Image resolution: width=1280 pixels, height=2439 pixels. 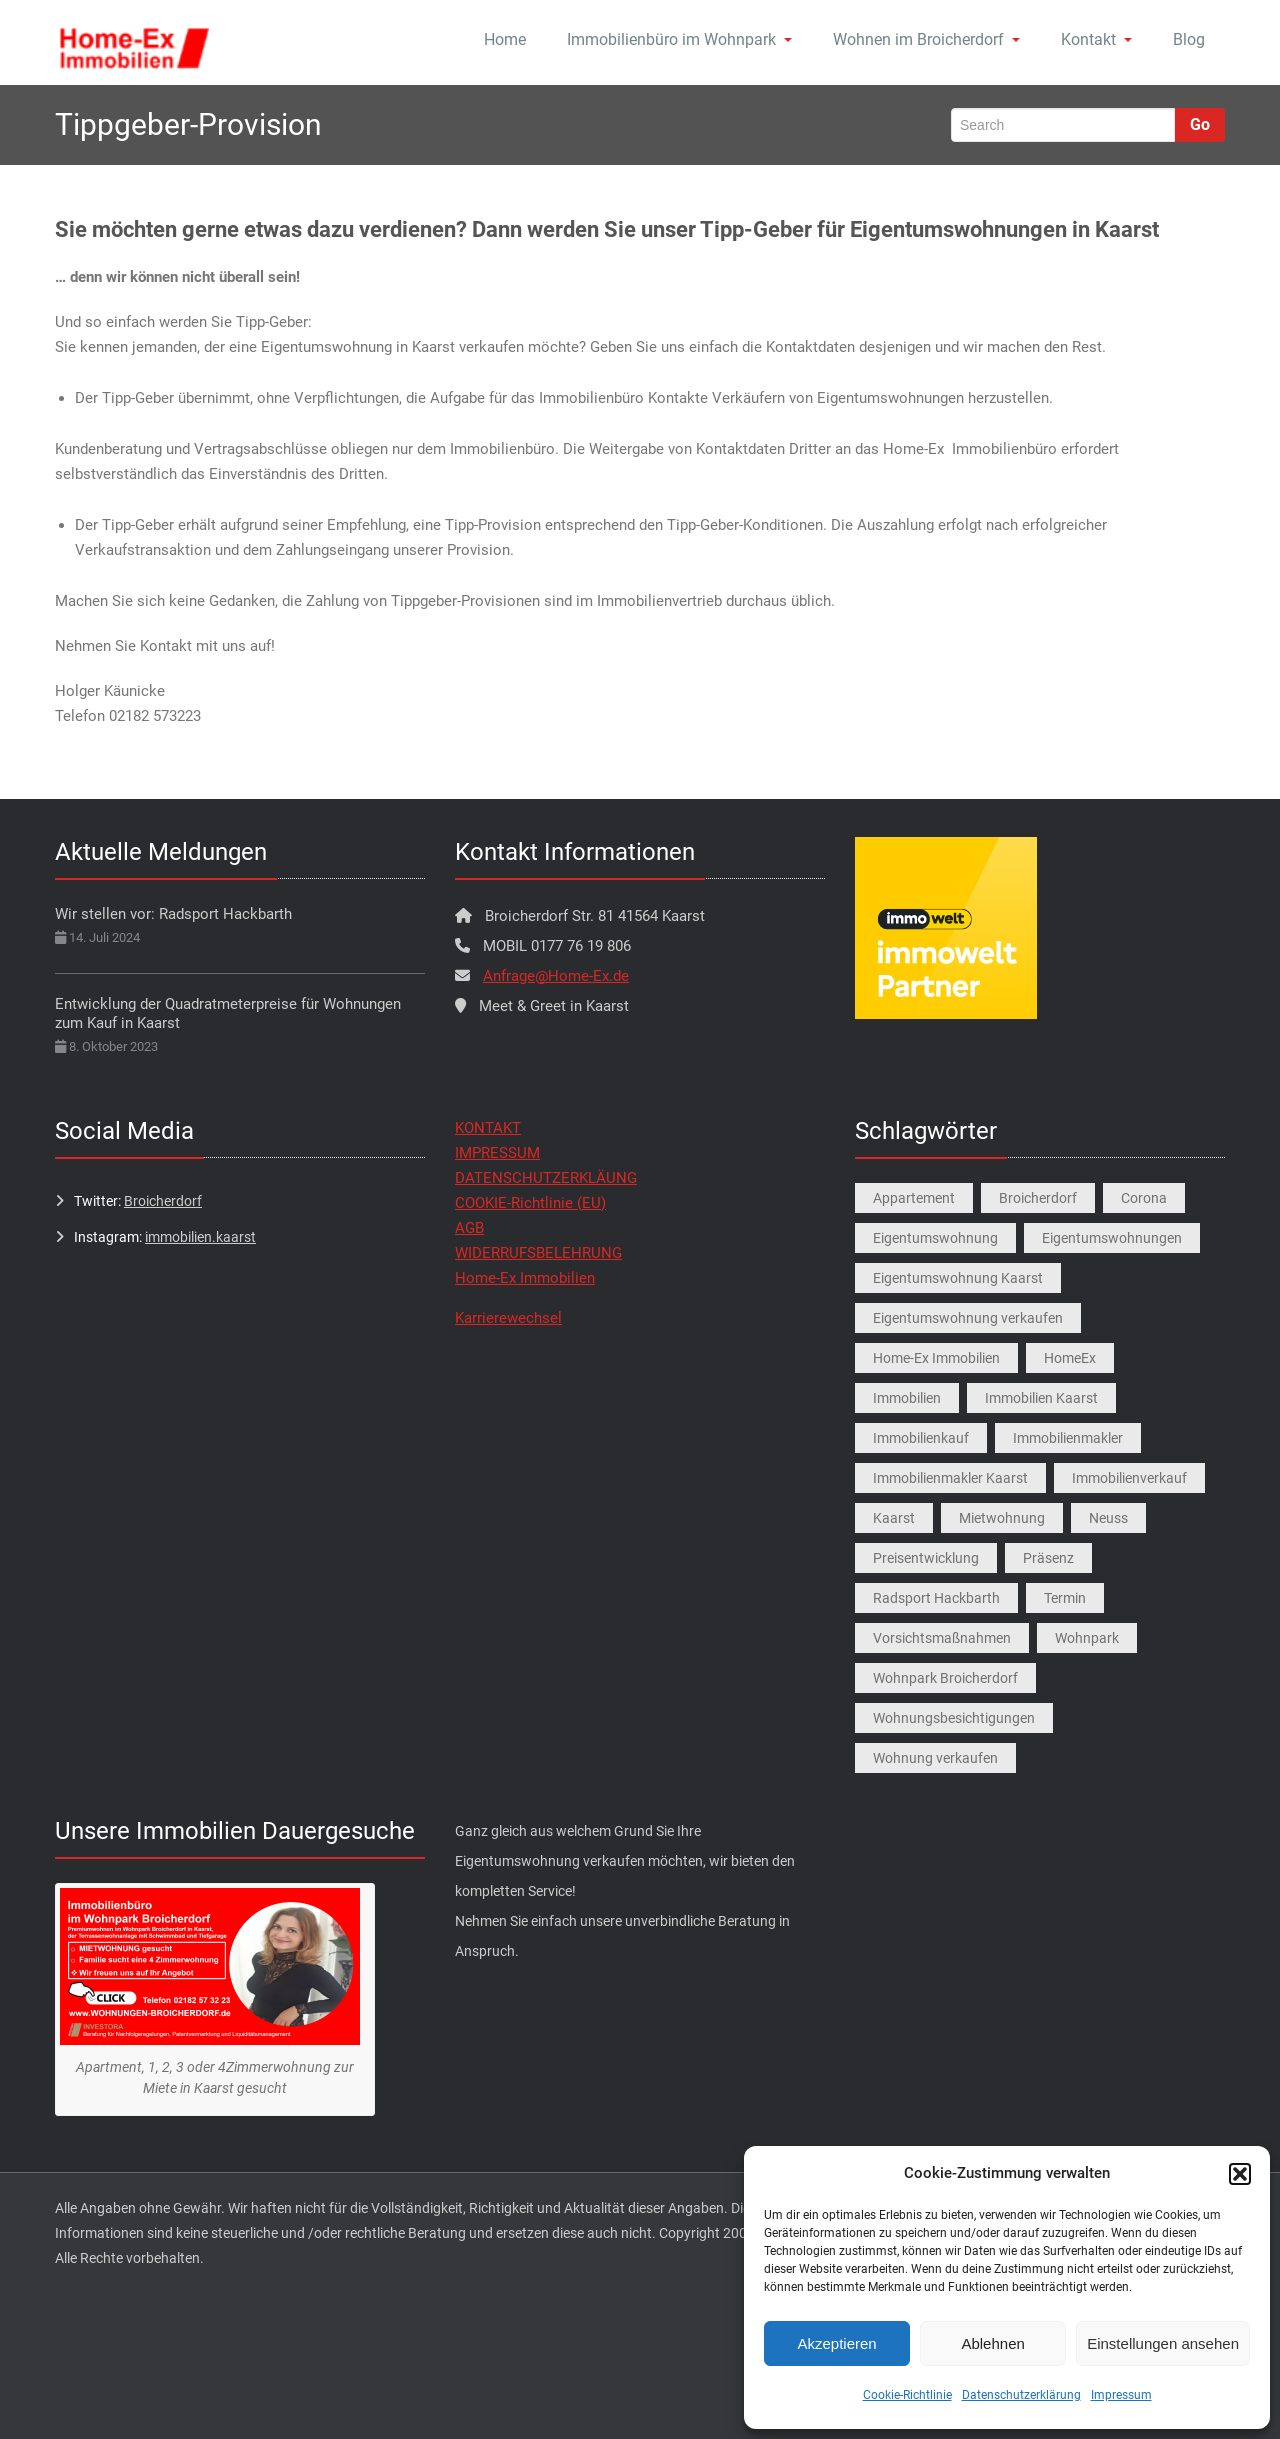 I want to click on DATENSCHUTZERKLÄUNG, so click(x=546, y=1178).